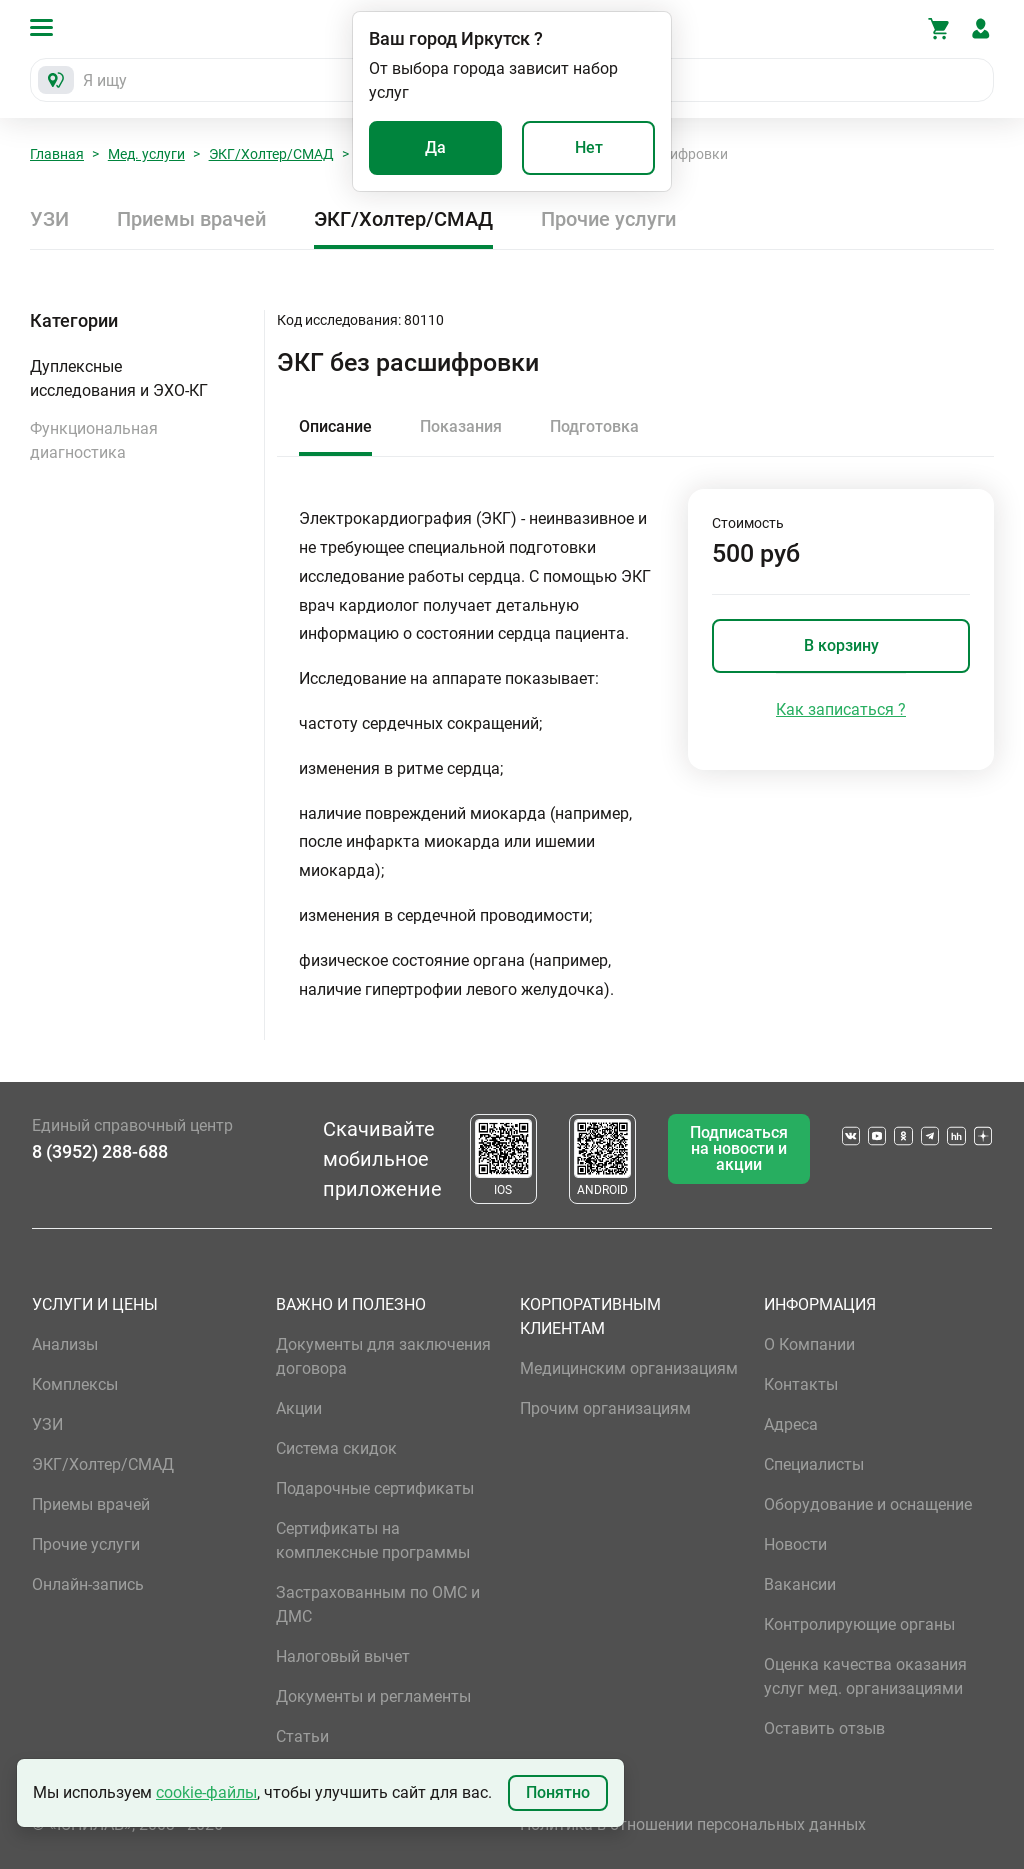 Image resolution: width=1024 pixels, height=1869 pixels. I want to click on О Компании, so click(809, 1344).